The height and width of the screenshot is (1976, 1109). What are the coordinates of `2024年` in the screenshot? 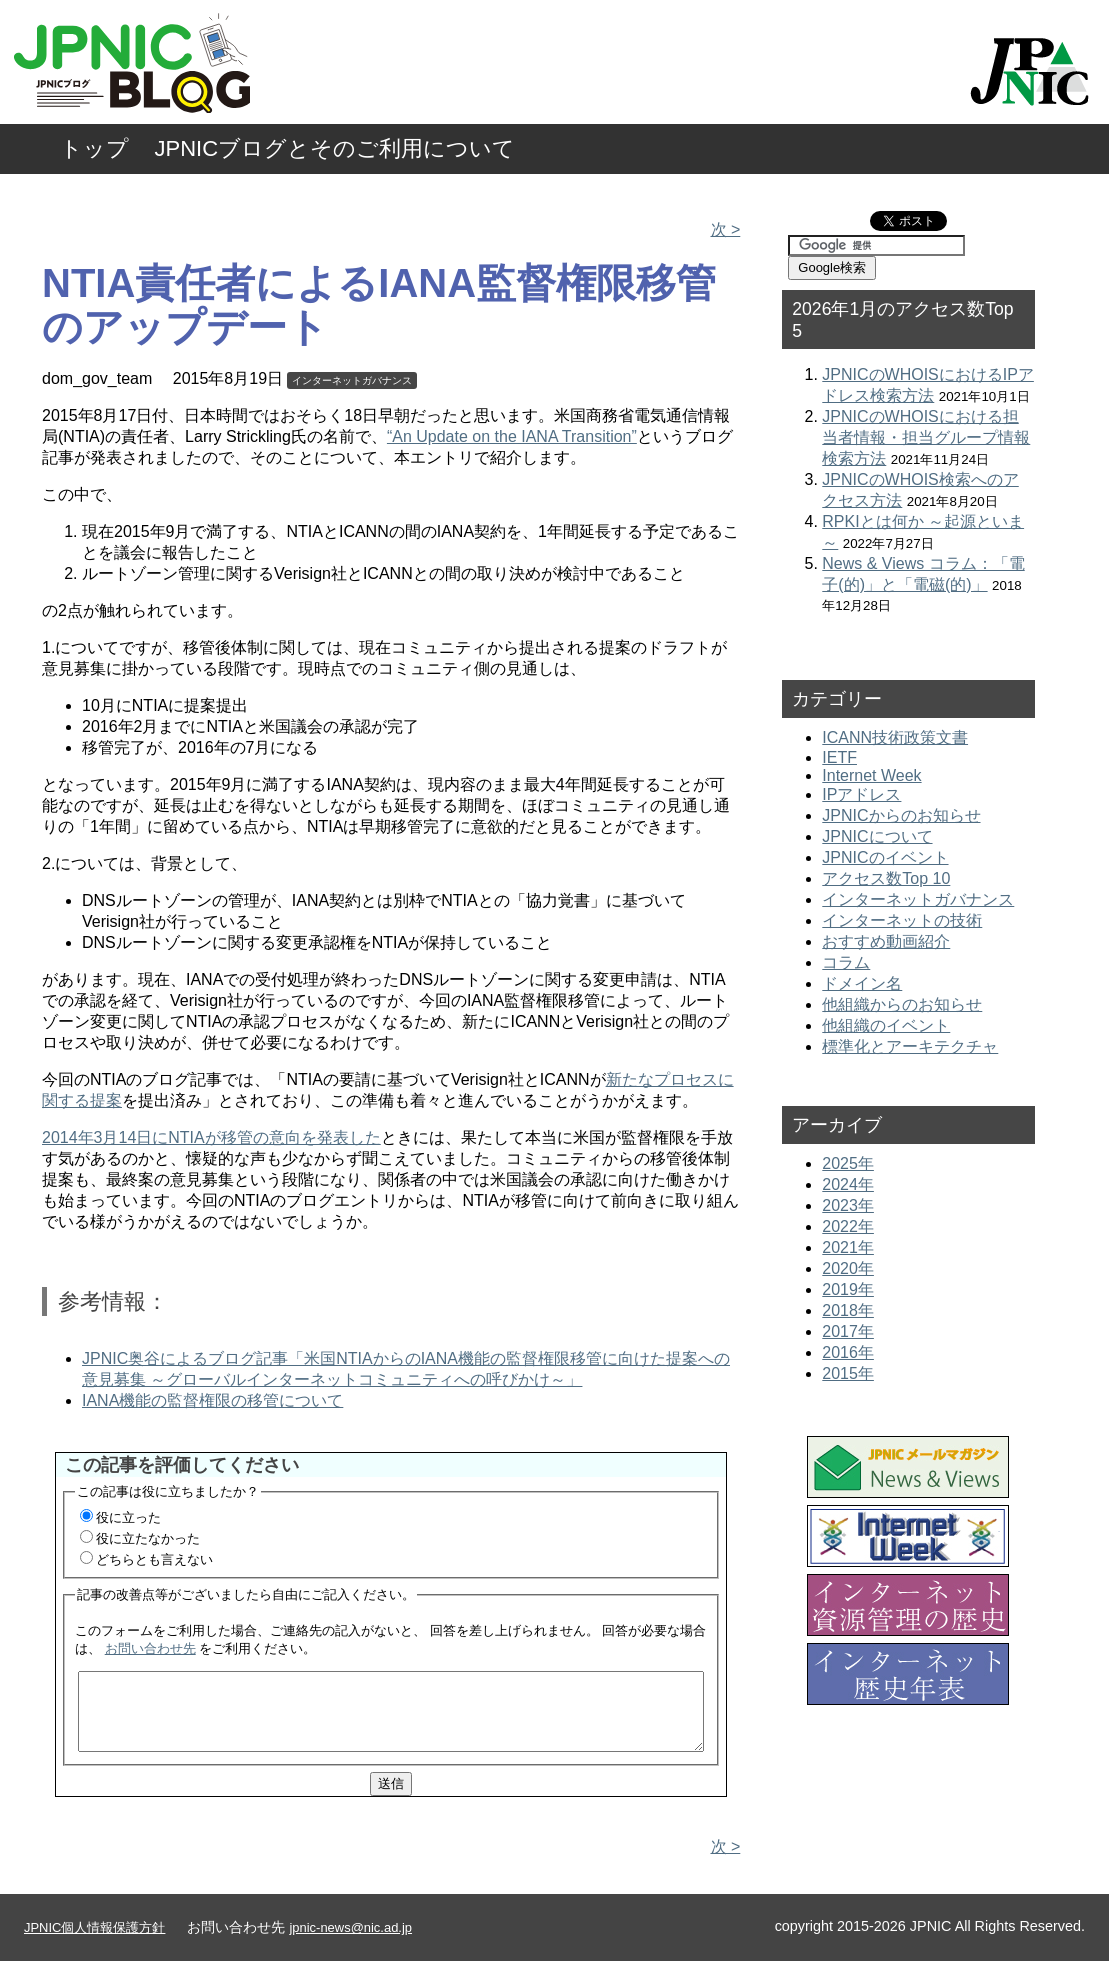 It's located at (848, 1184).